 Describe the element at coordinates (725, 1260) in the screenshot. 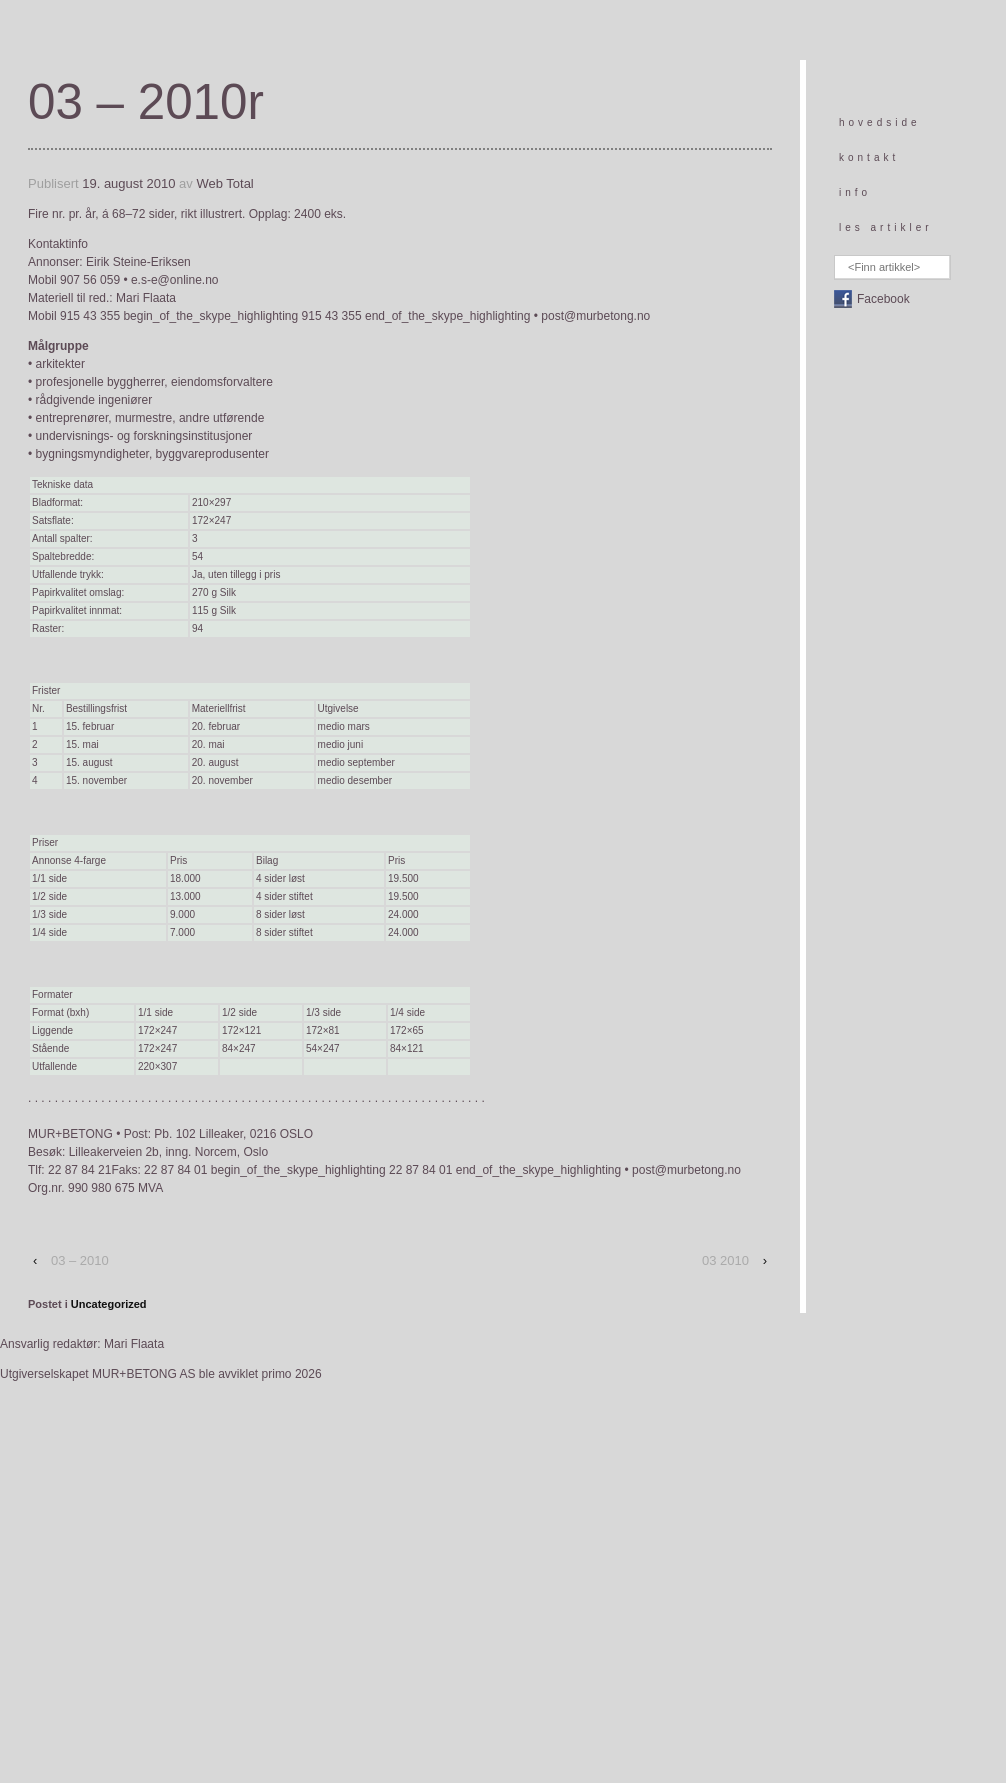

I see `03 2010` at that location.